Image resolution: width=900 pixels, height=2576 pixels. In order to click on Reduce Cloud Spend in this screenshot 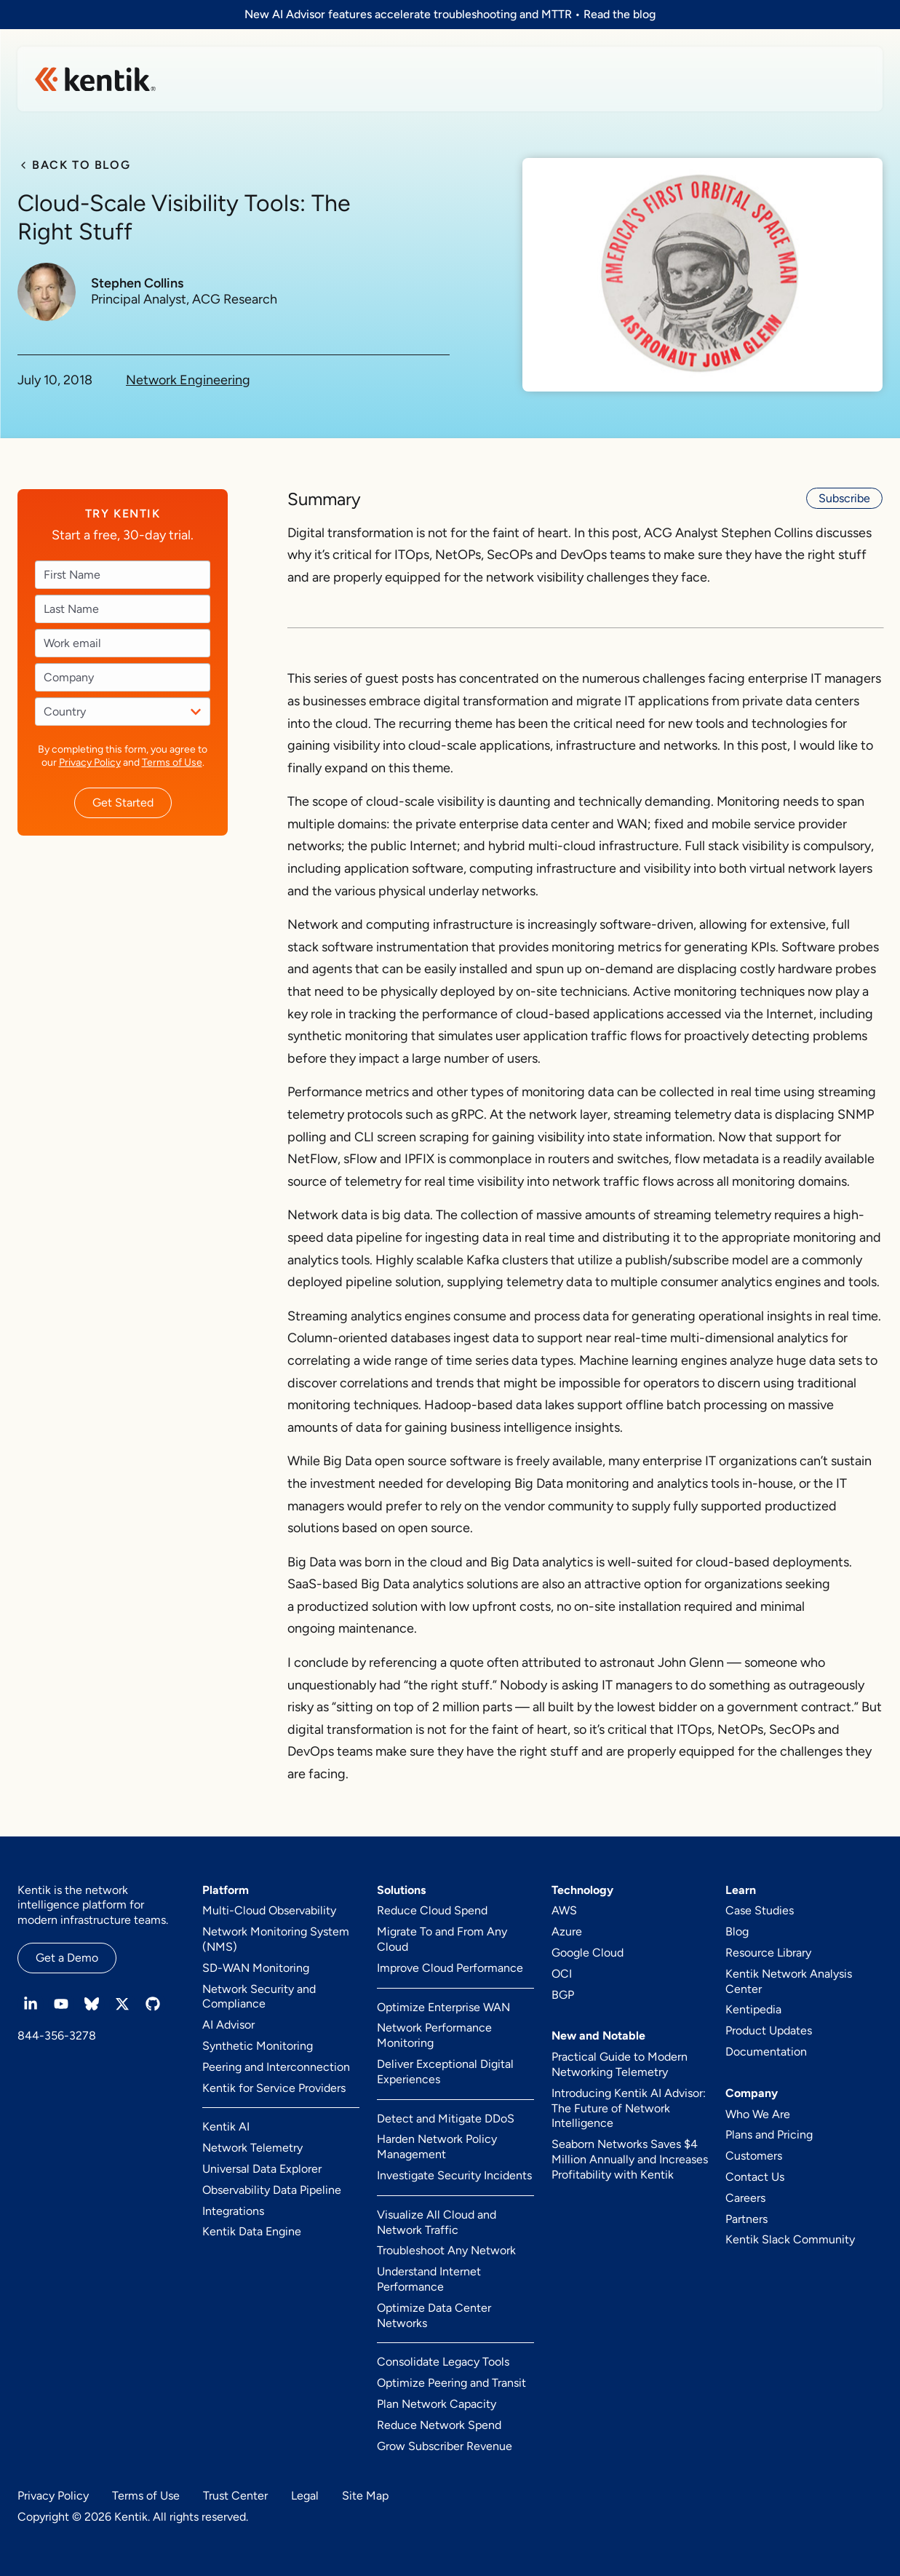, I will do `click(432, 1910)`.